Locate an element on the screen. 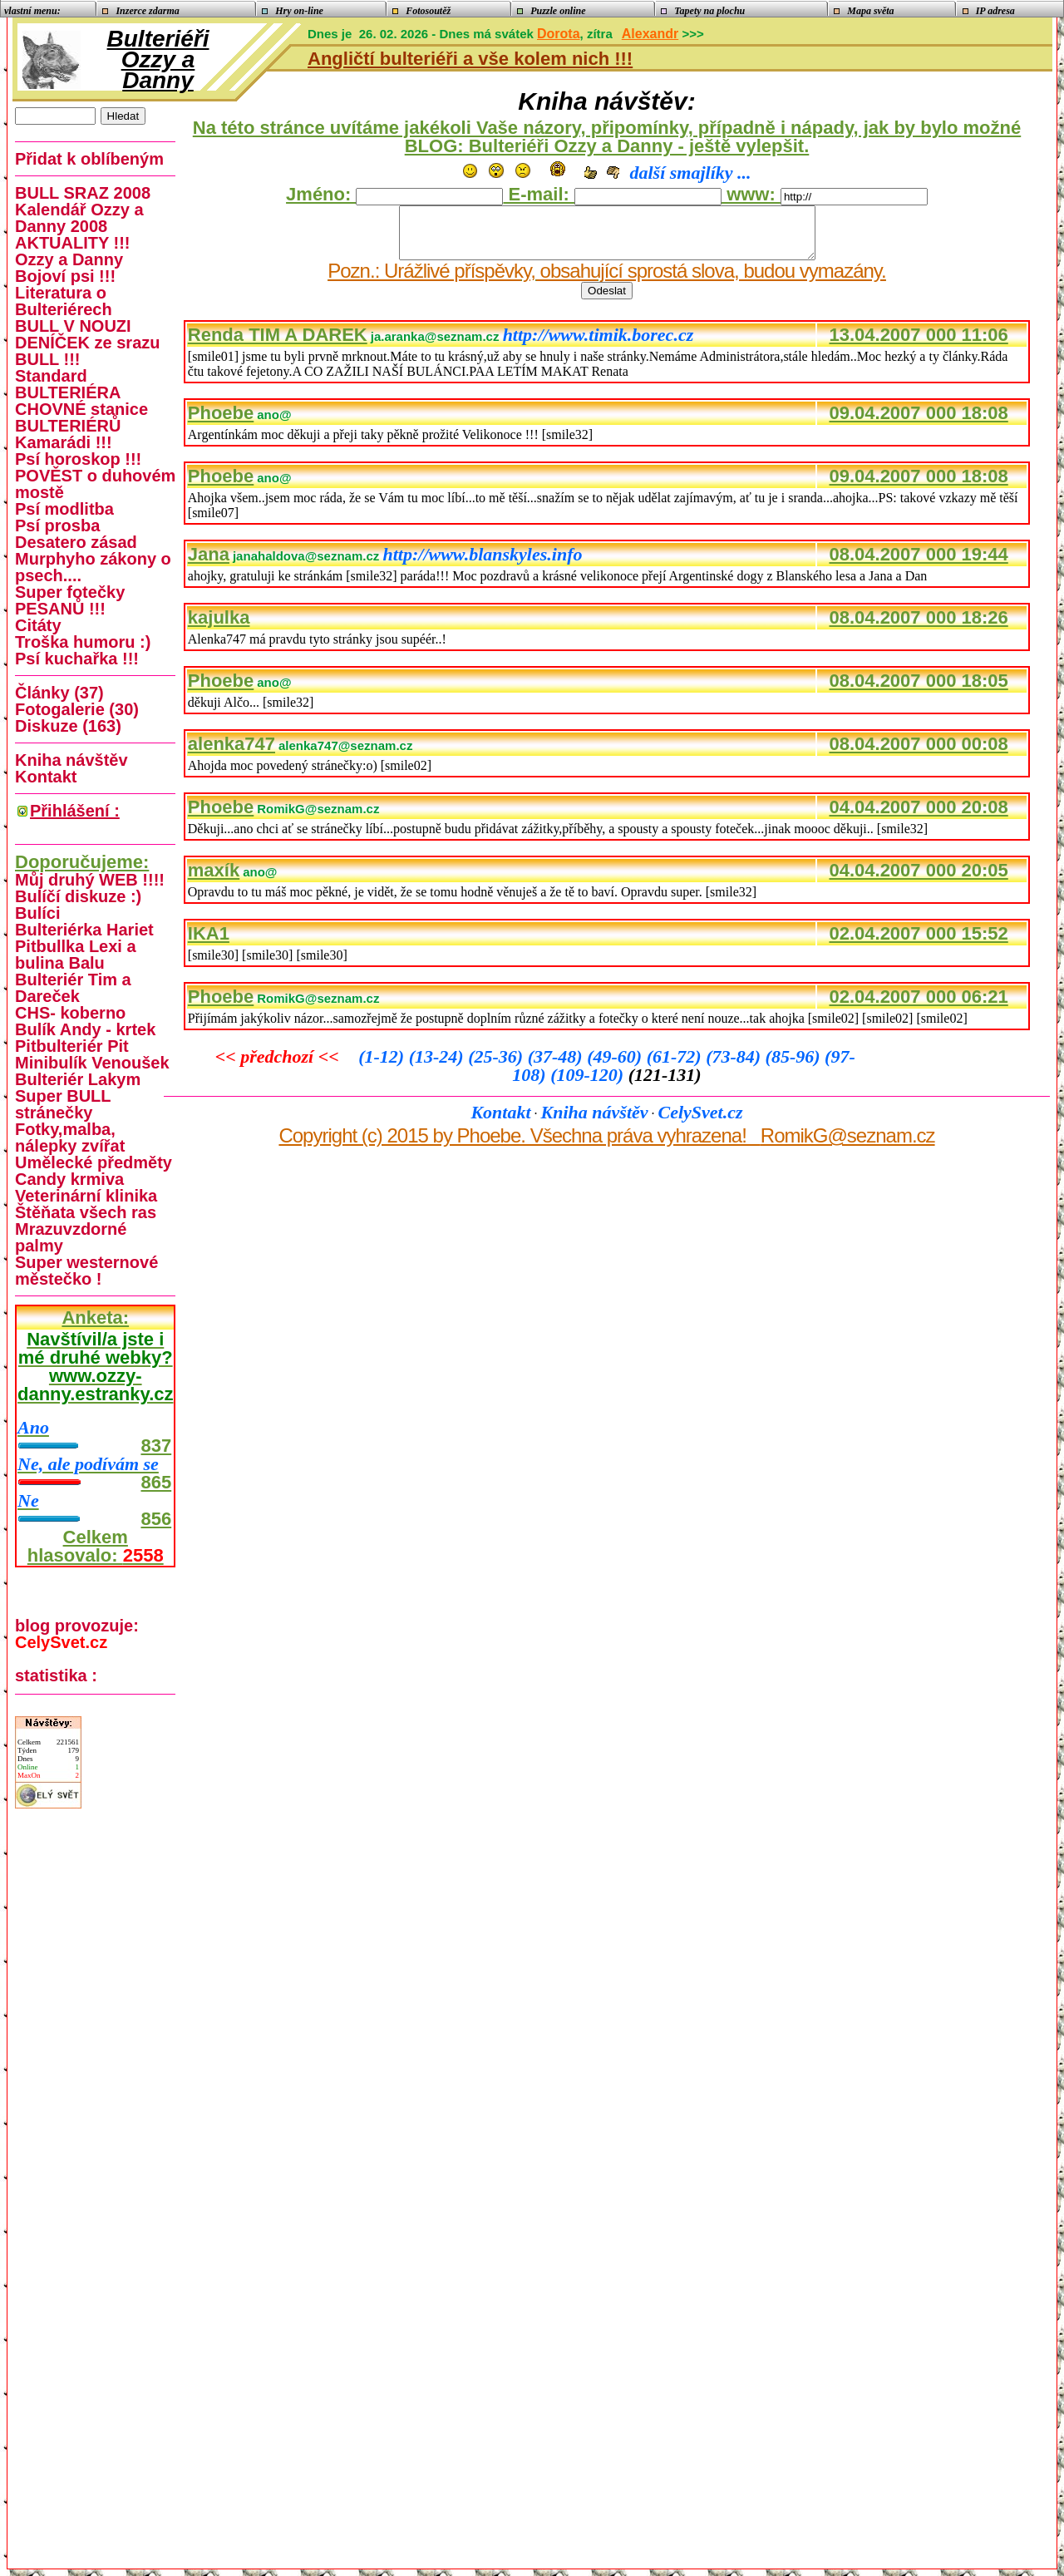  Ne, ale podívám se is located at coordinates (88, 1463).